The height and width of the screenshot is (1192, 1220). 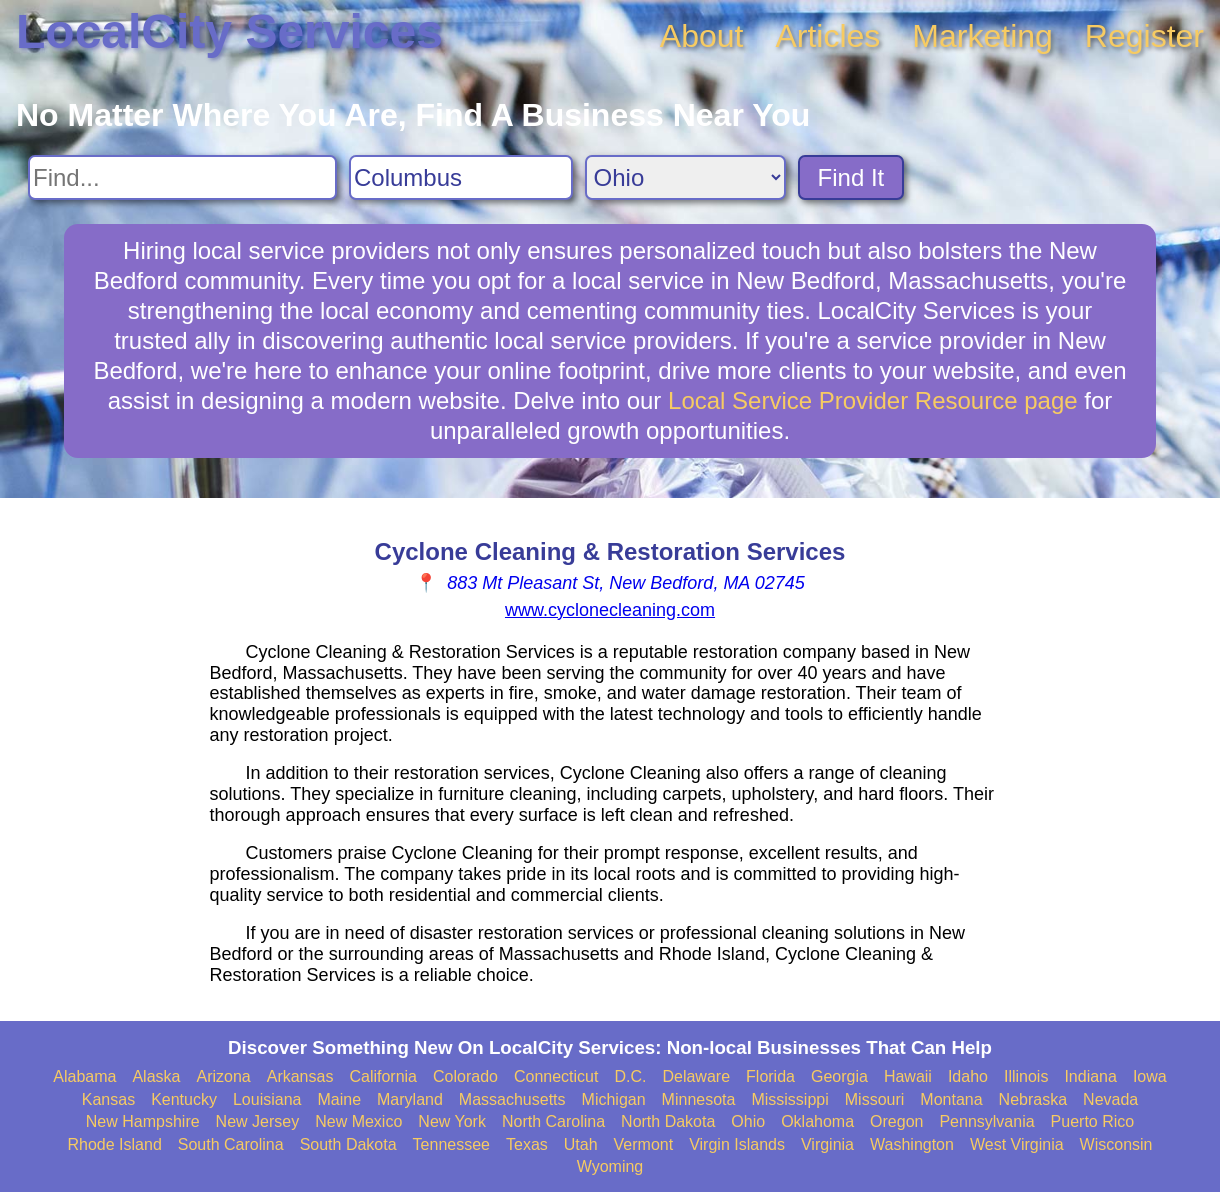 What do you see at coordinates (108, 1099) in the screenshot?
I see `Kansas` at bounding box center [108, 1099].